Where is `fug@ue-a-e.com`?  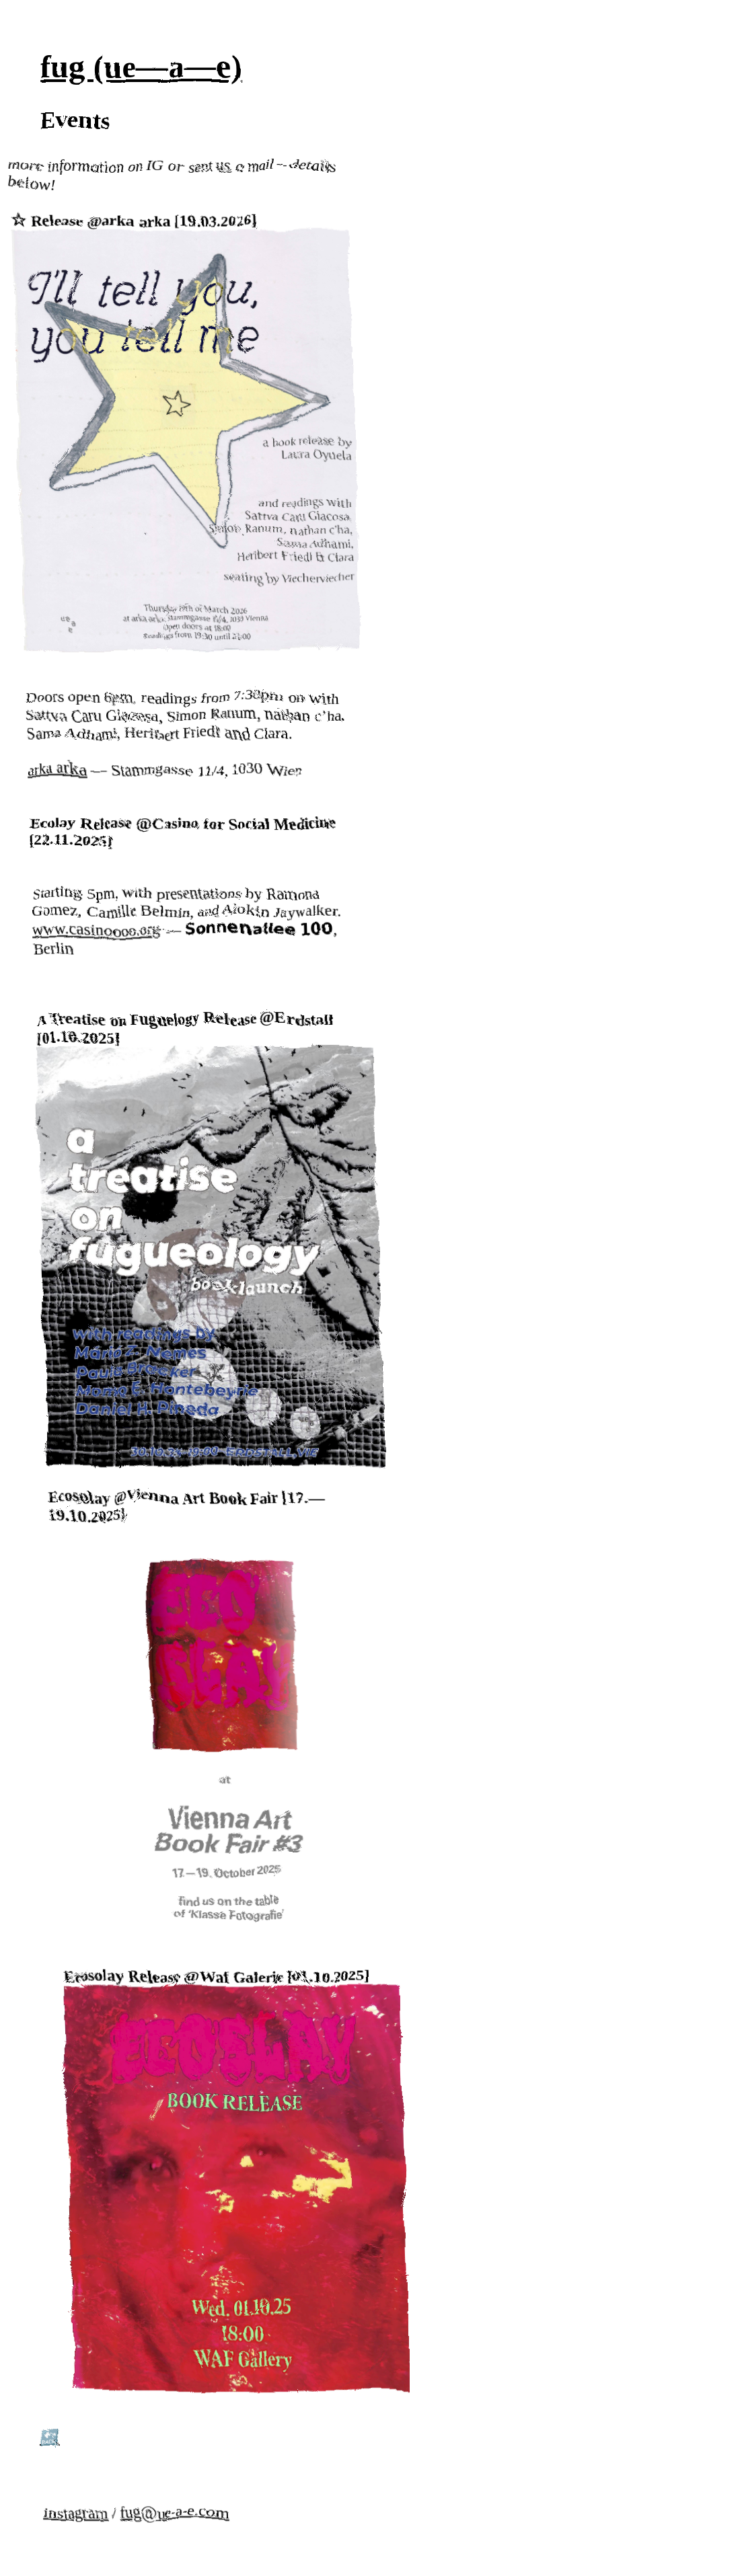
fug@ue-a-e.com is located at coordinates (166, 2506).